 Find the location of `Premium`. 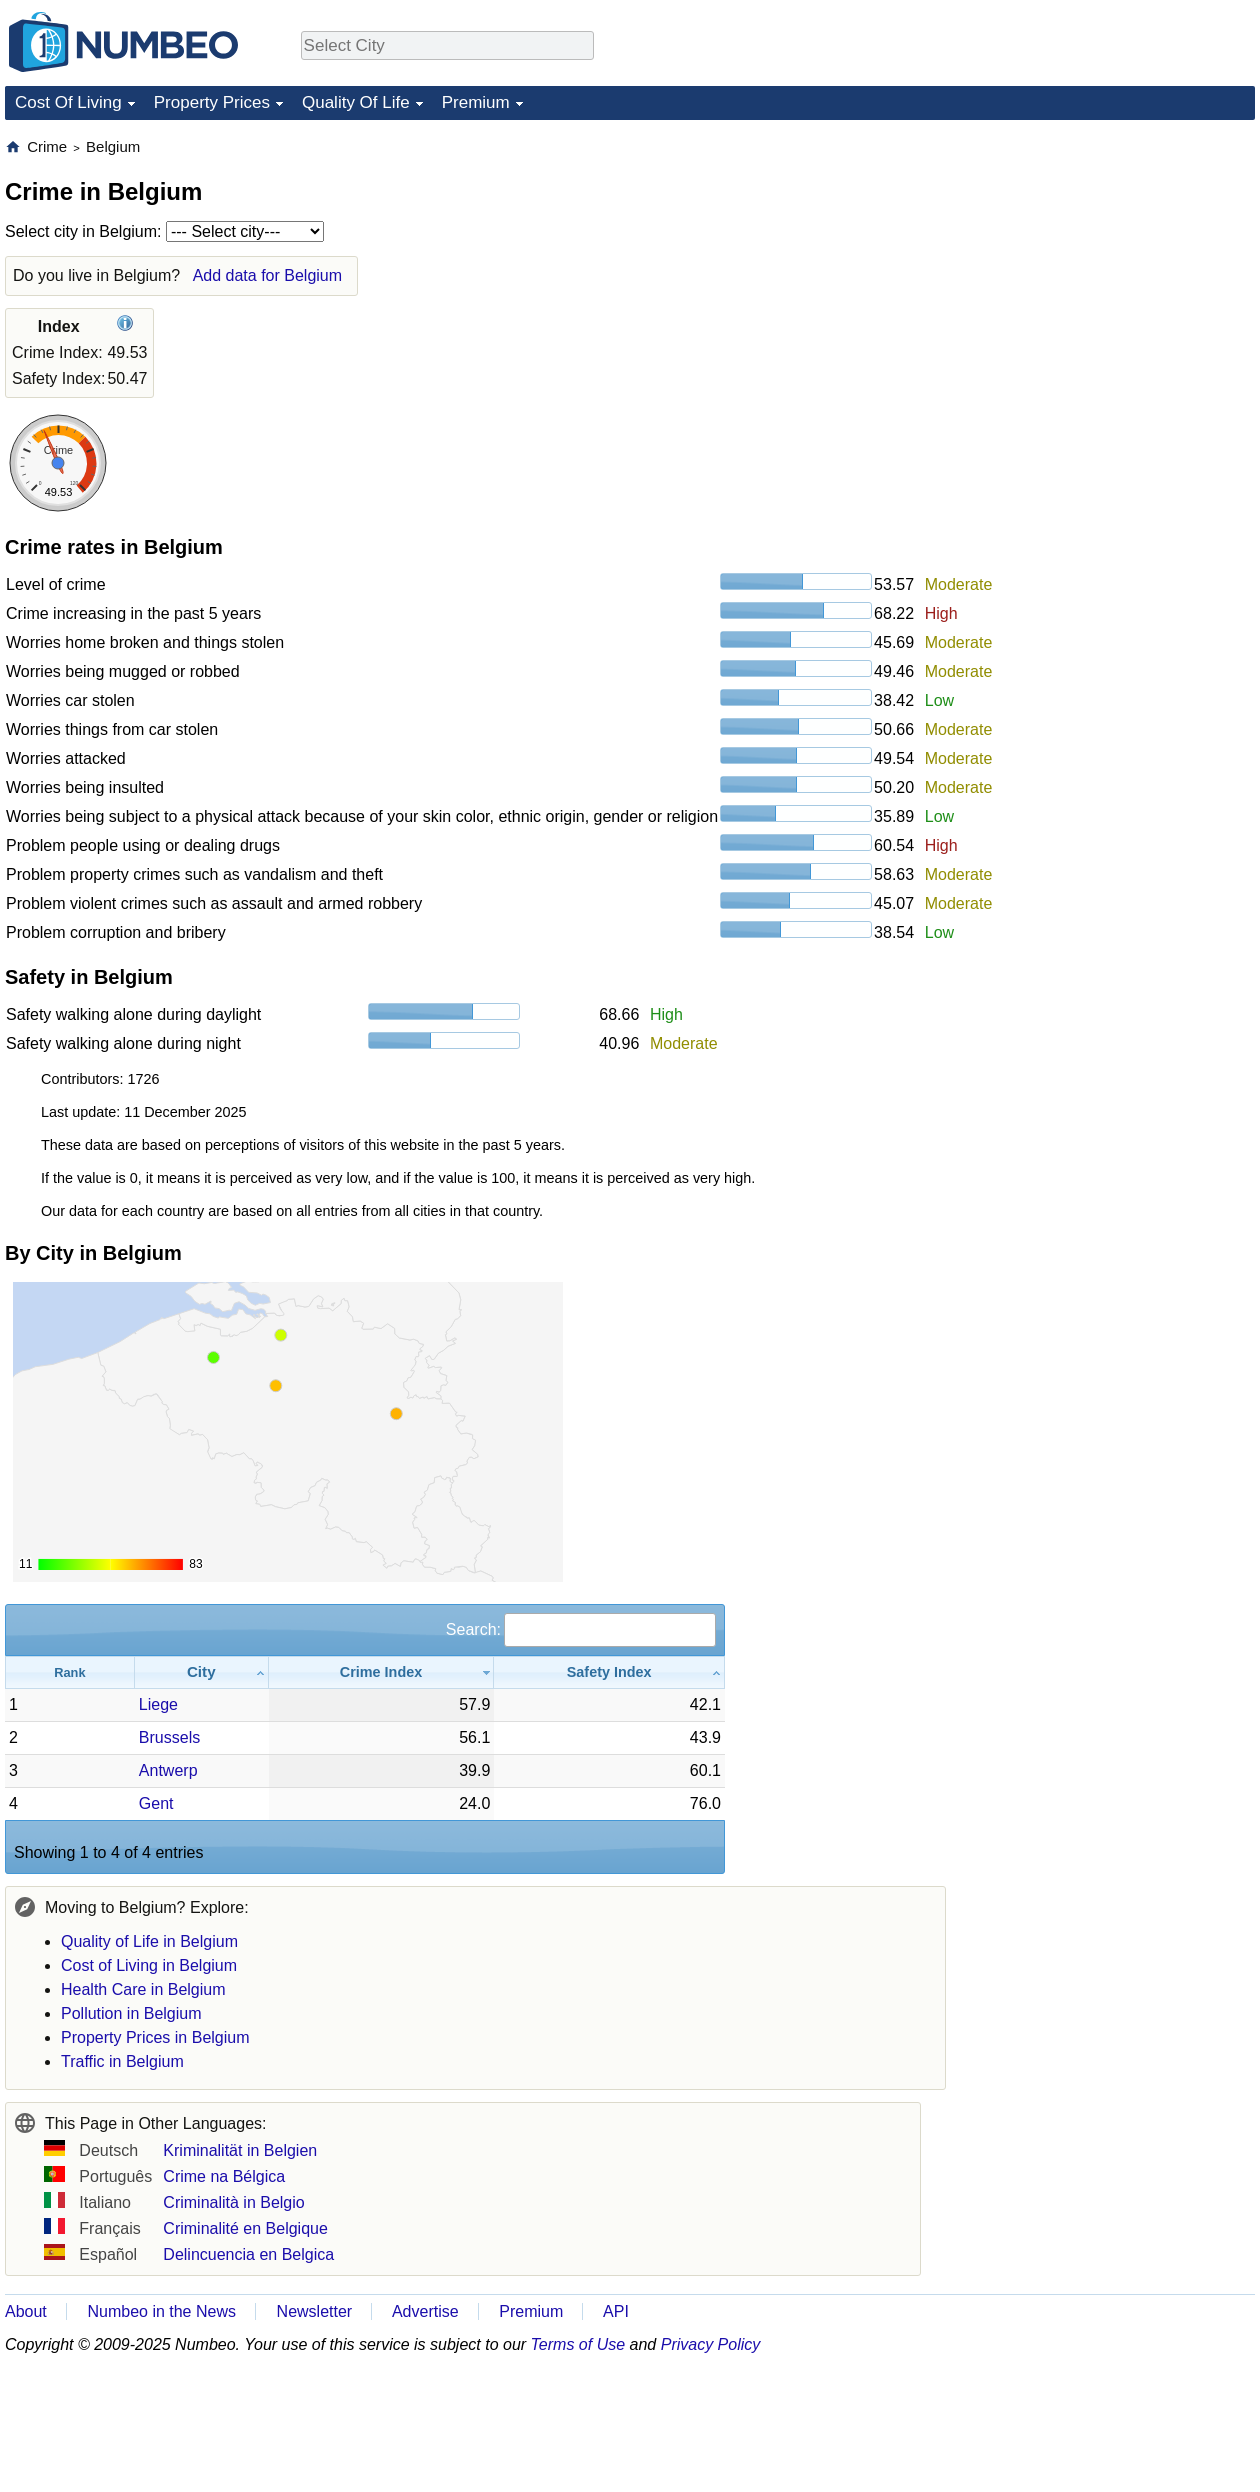

Premium is located at coordinates (476, 102).